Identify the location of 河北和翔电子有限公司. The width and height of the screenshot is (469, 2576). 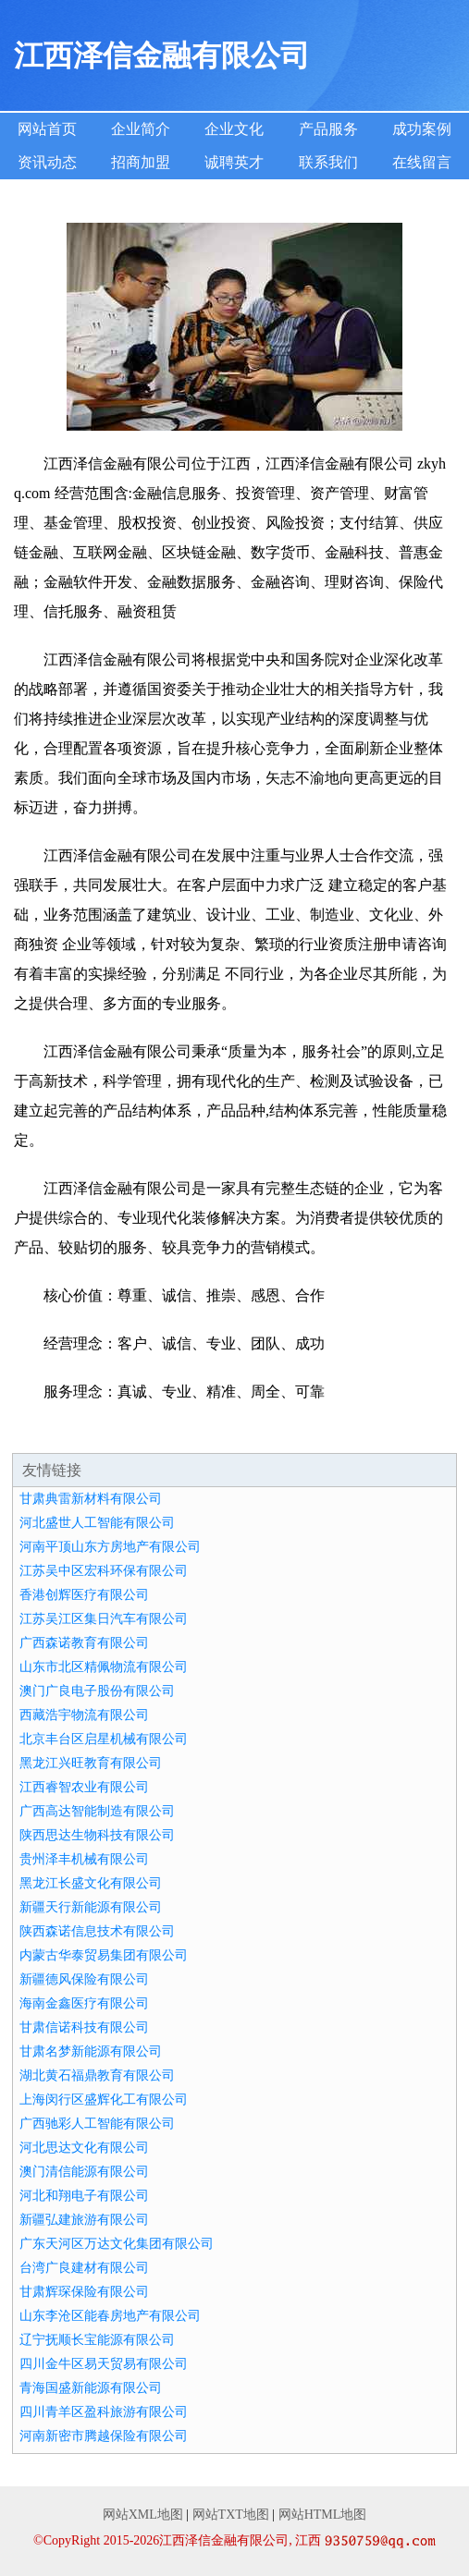
(84, 2196).